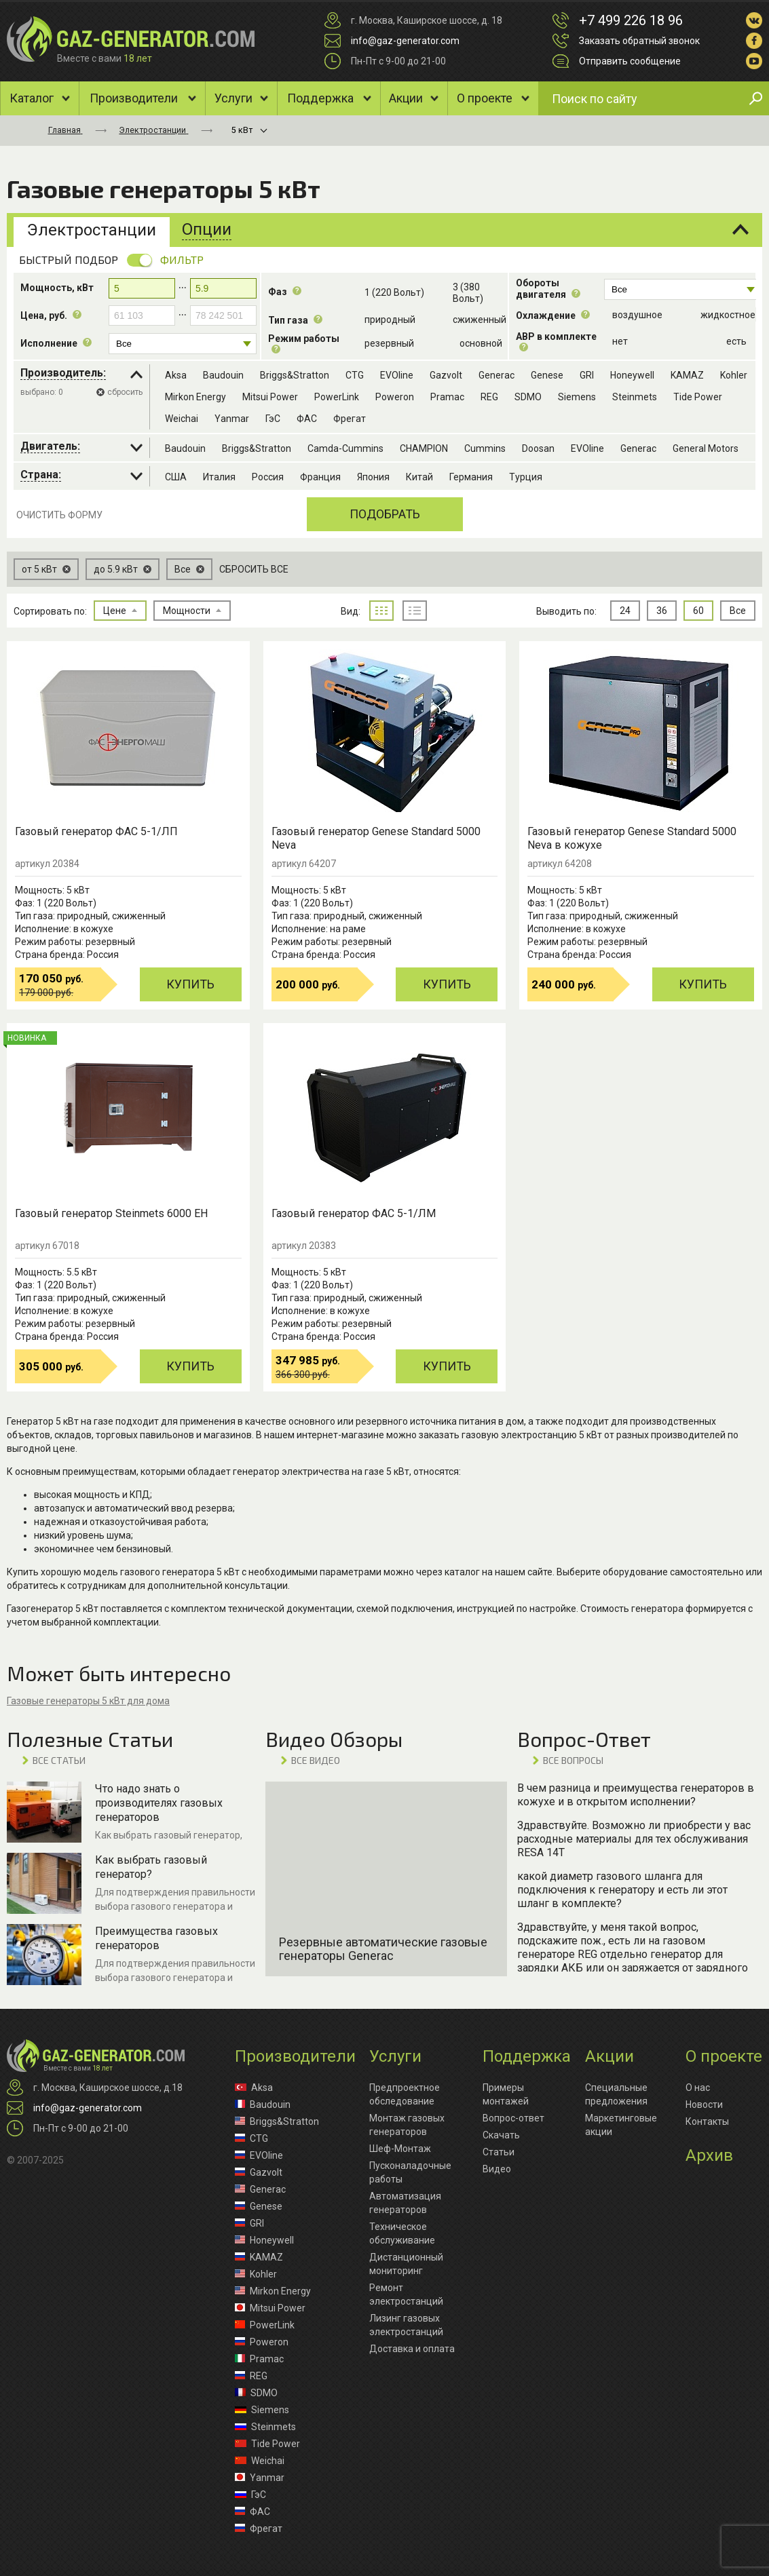 The width and height of the screenshot is (769, 2576). Describe the element at coordinates (446, 375) in the screenshot. I see `Gazvolt` at that location.